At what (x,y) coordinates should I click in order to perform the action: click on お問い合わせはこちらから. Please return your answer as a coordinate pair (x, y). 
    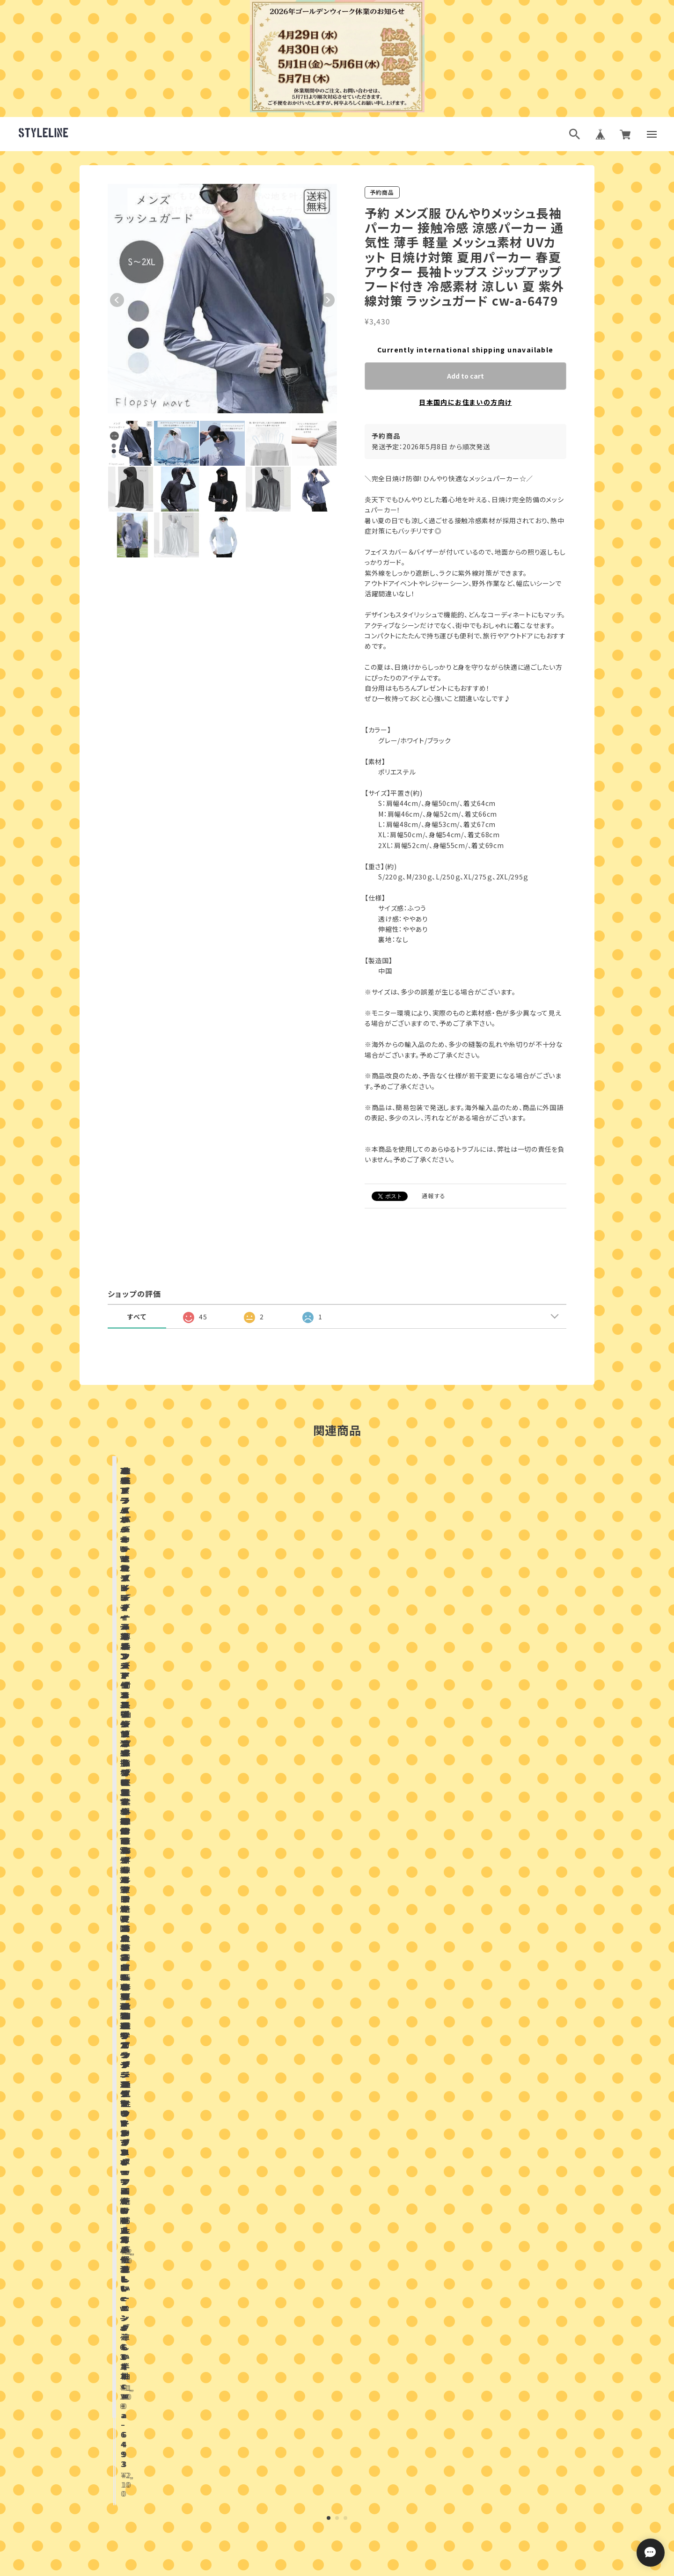
    Looking at the image, I should click on (337, 2325).